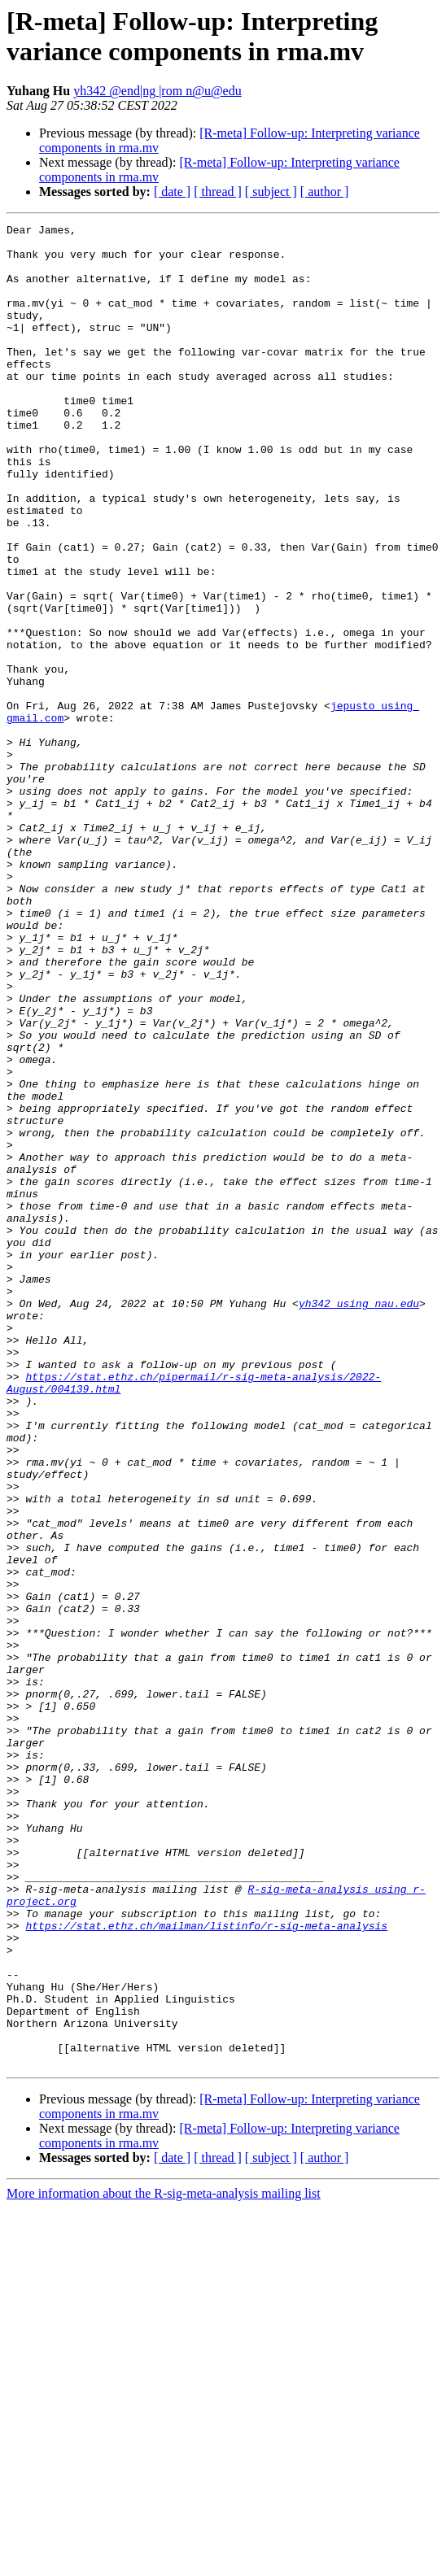 This screenshot has width=446, height=2576. What do you see at coordinates (324, 191) in the screenshot?
I see `[ author ]` at bounding box center [324, 191].